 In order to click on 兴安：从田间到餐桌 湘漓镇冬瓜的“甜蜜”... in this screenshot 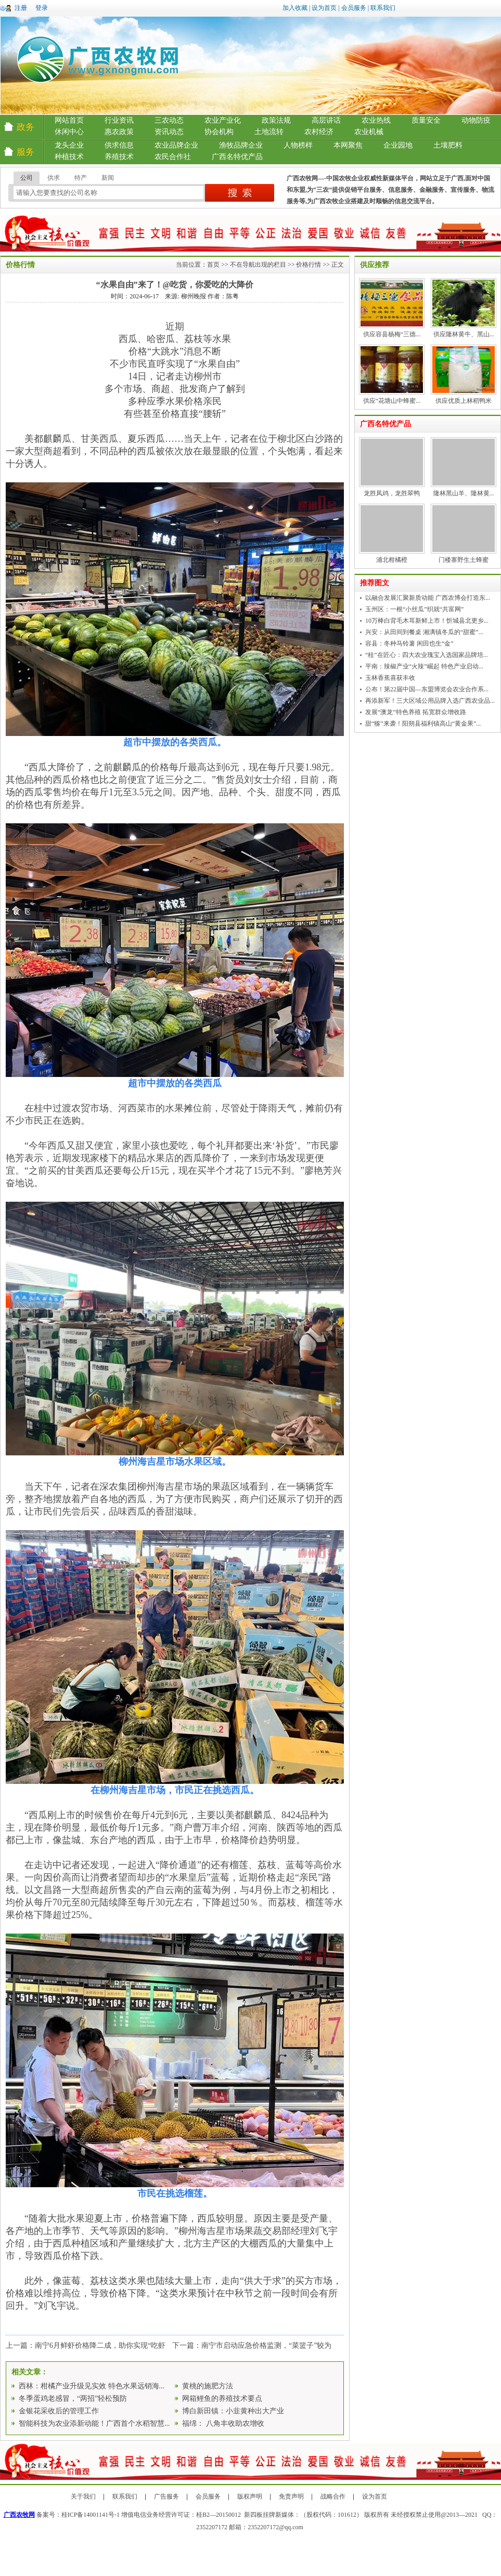, I will do `click(424, 632)`.